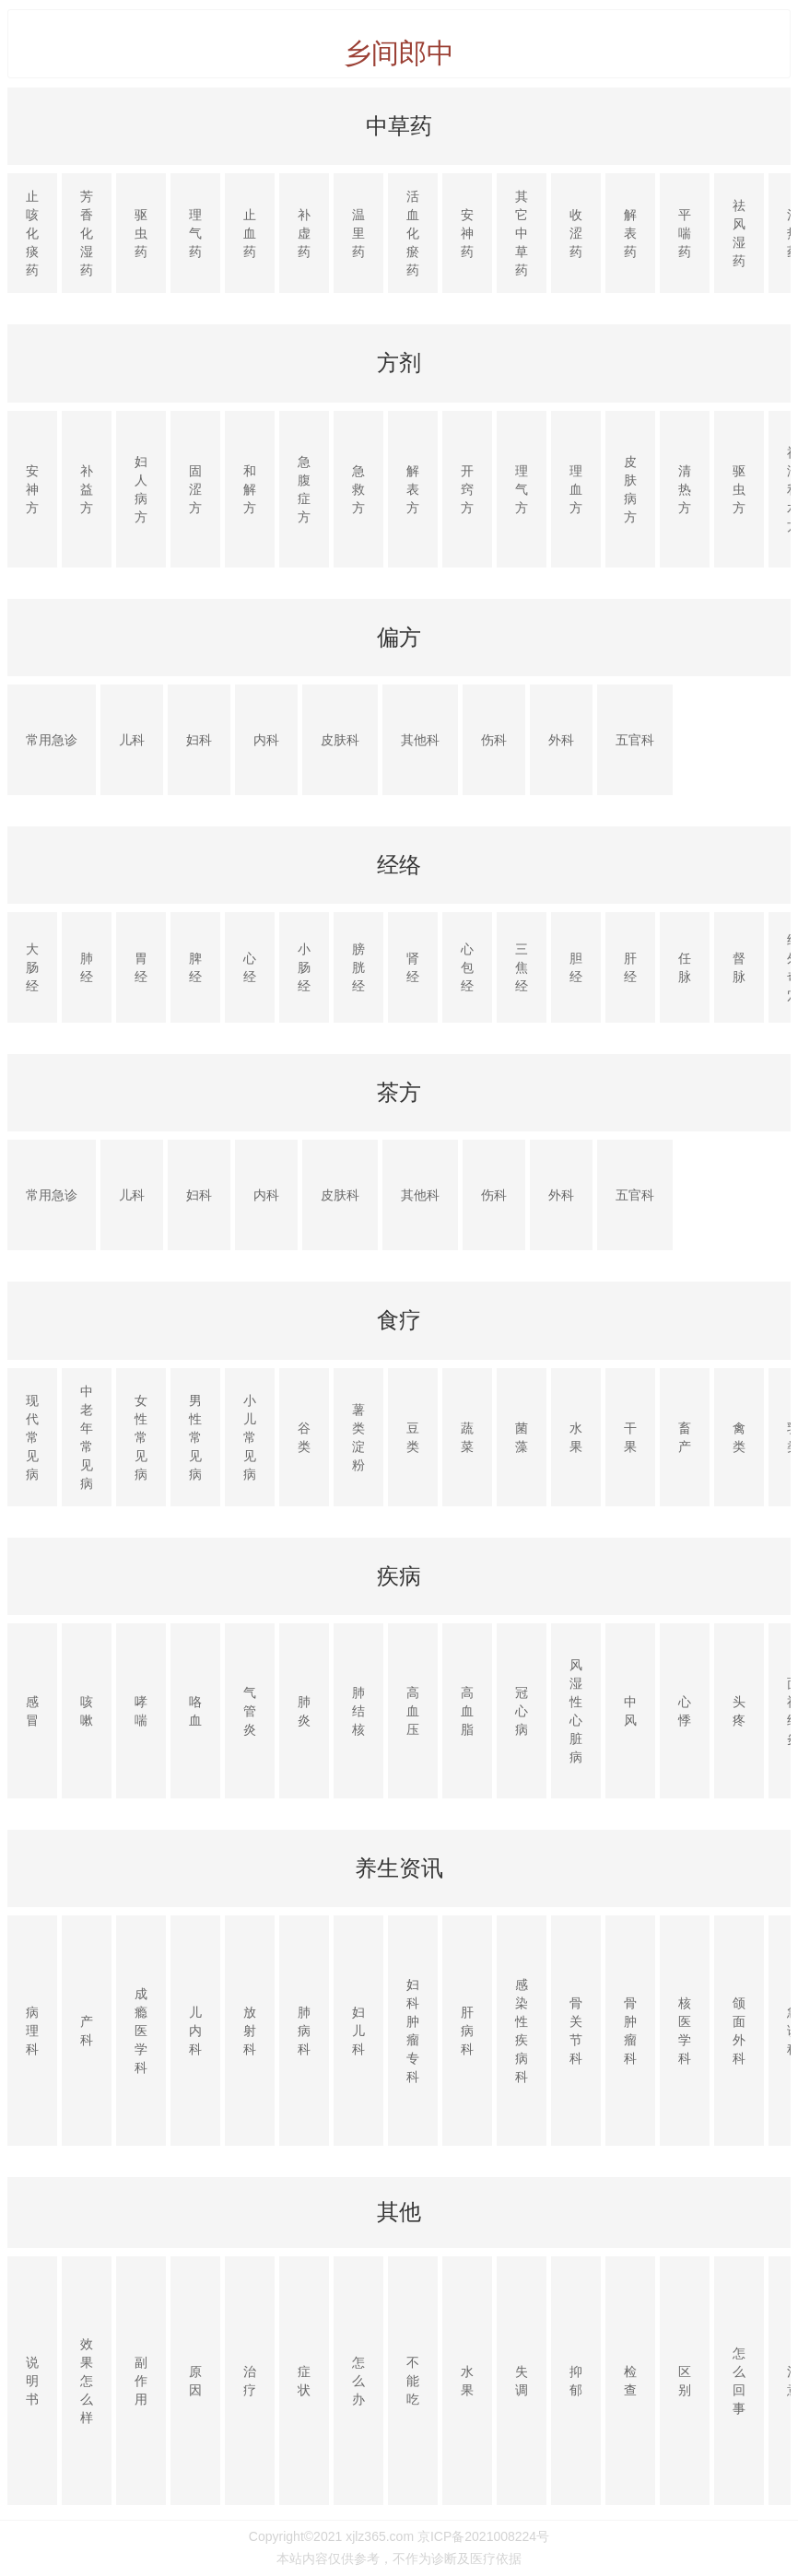 The image size is (798, 2576). What do you see at coordinates (575, 967) in the screenshot?
I see `胆经` at bounding box center [575, 967].